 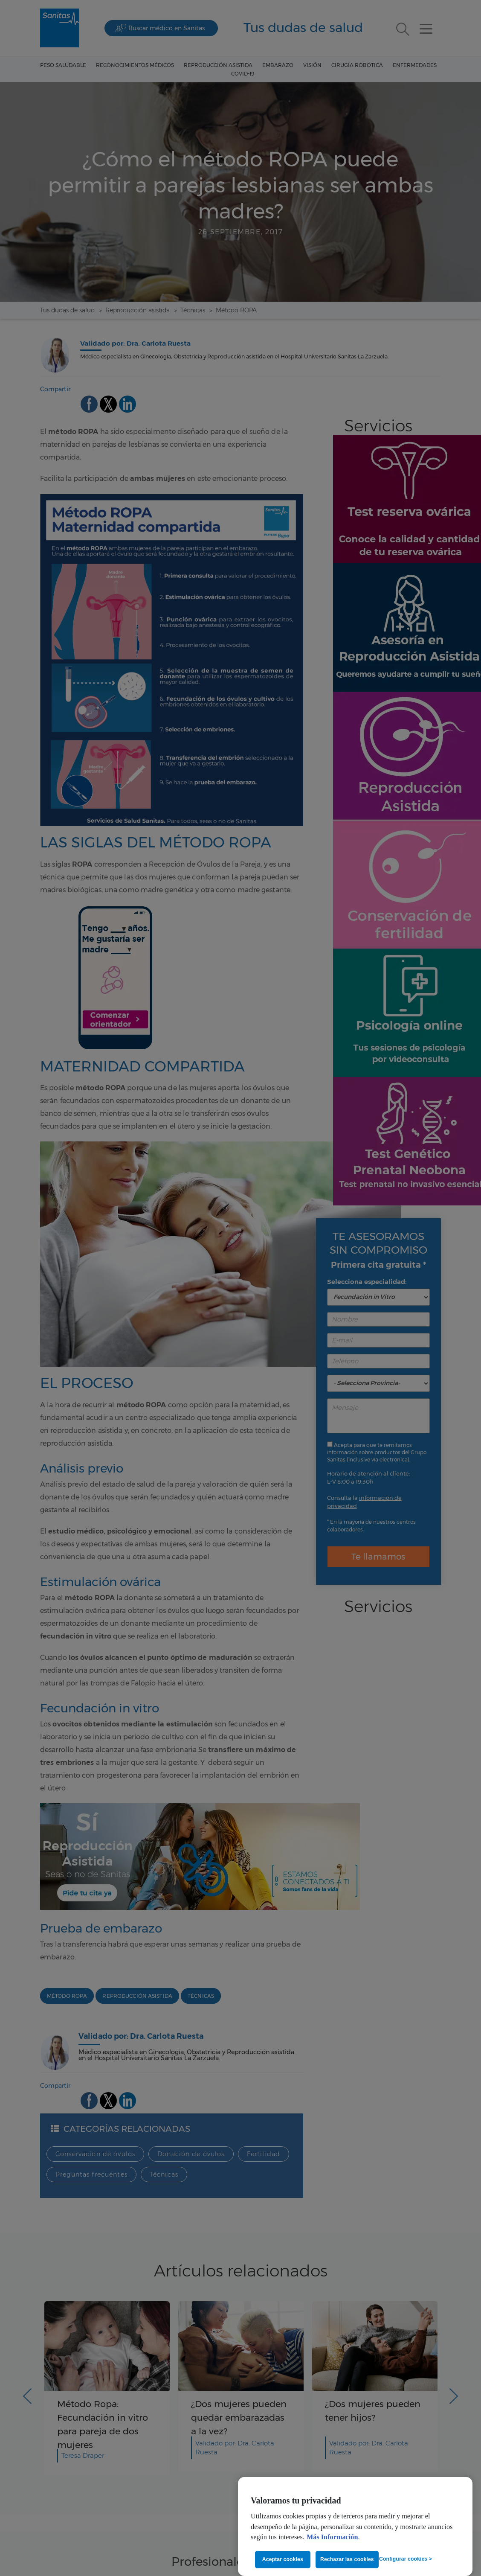 What do you see at coordinates (355, 2526) in the screenshot?
I see `[region]` at bounding box center [355, 2526].